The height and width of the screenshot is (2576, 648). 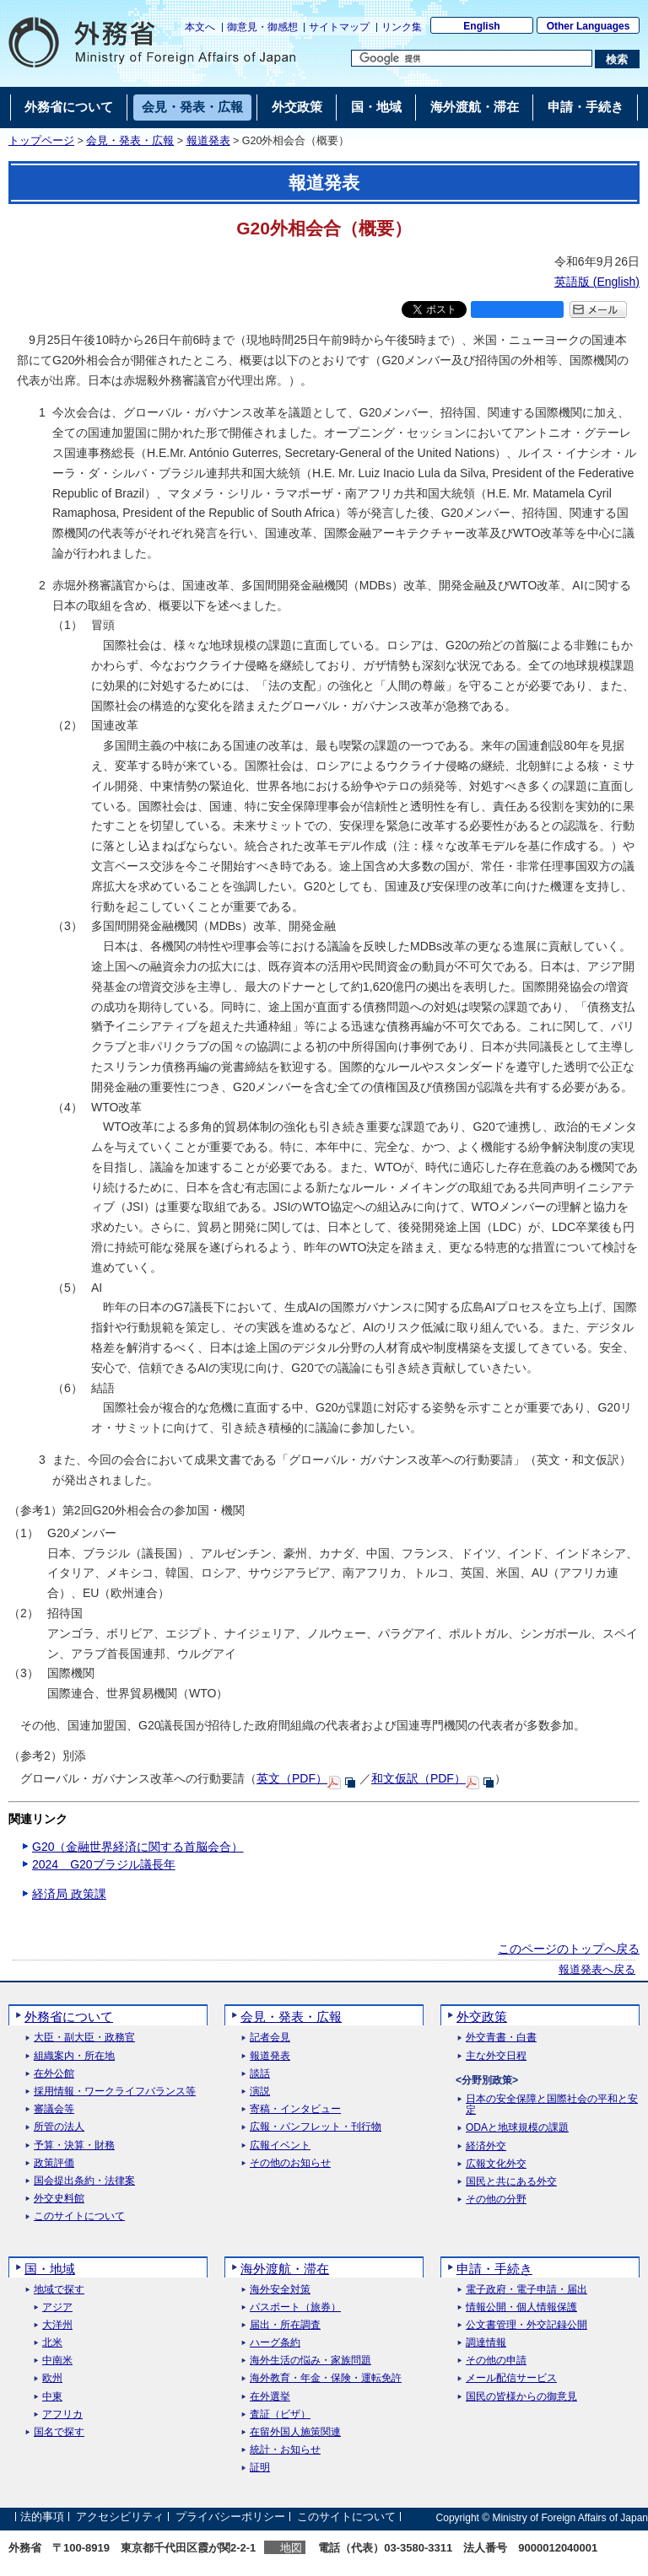 I want to click on 海外渡航・滞在, so click(x=284, y=2268).